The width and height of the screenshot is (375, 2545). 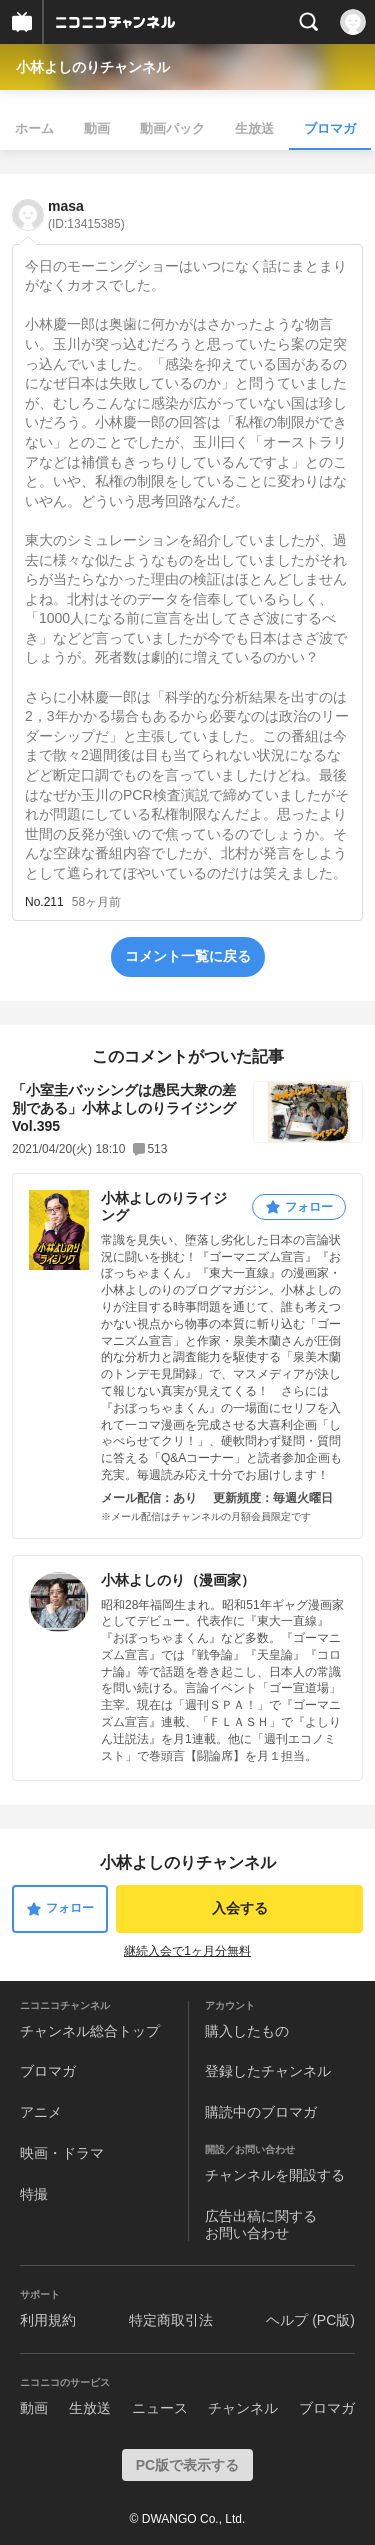 I want to click on 継続入会で1ヶ月分無料, so click(x=187, y=1951).